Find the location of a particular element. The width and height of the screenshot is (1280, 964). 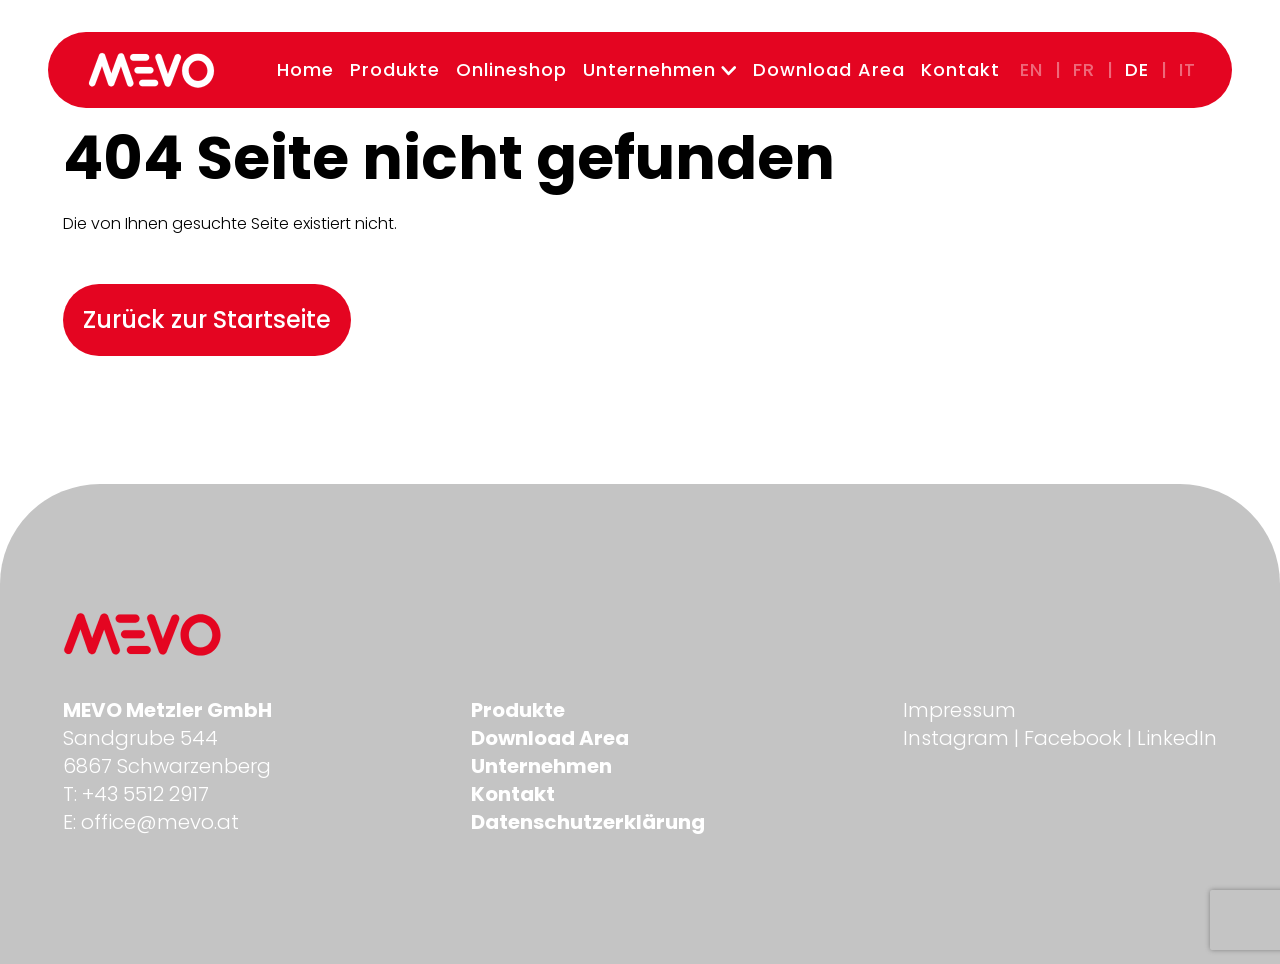

+43 5512 2917 is located at coordinates (145, 794).